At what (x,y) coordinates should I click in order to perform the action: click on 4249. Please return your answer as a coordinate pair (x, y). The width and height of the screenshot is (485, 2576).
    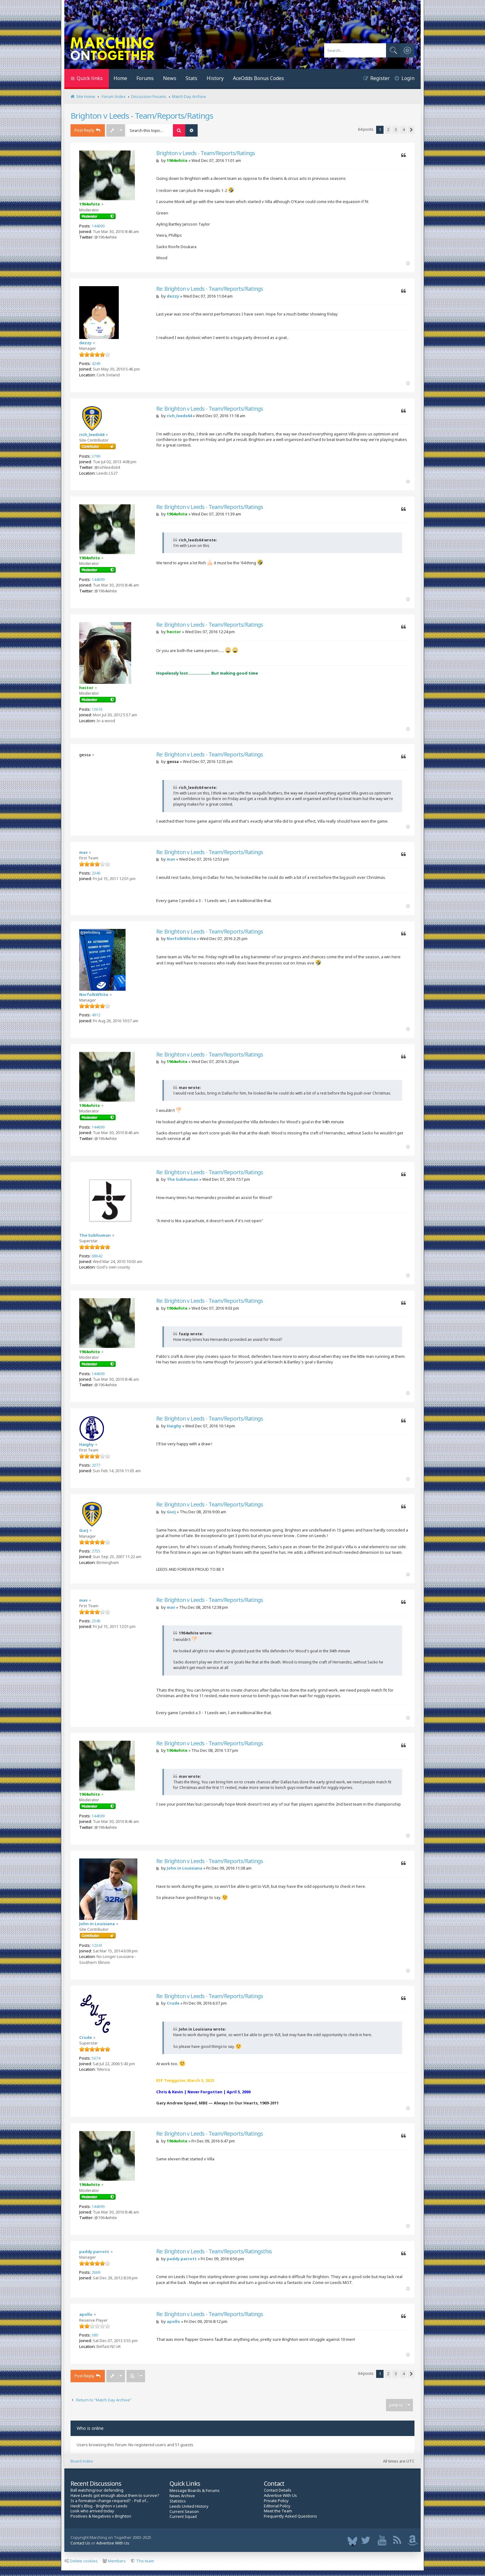
    Looking at the image, I should click on (96, 363).